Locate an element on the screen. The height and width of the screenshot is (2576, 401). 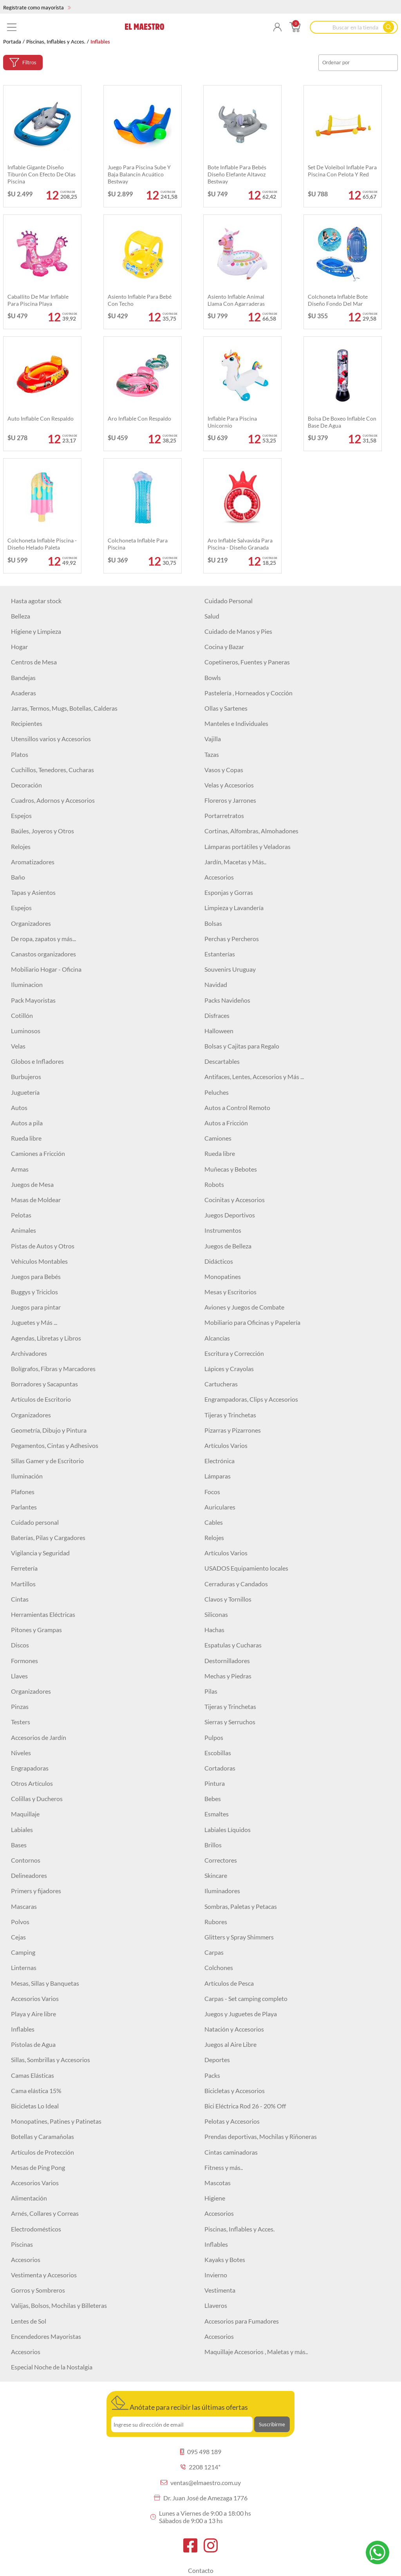
Playa y Aire libre is located at coordinates (33, 2013).